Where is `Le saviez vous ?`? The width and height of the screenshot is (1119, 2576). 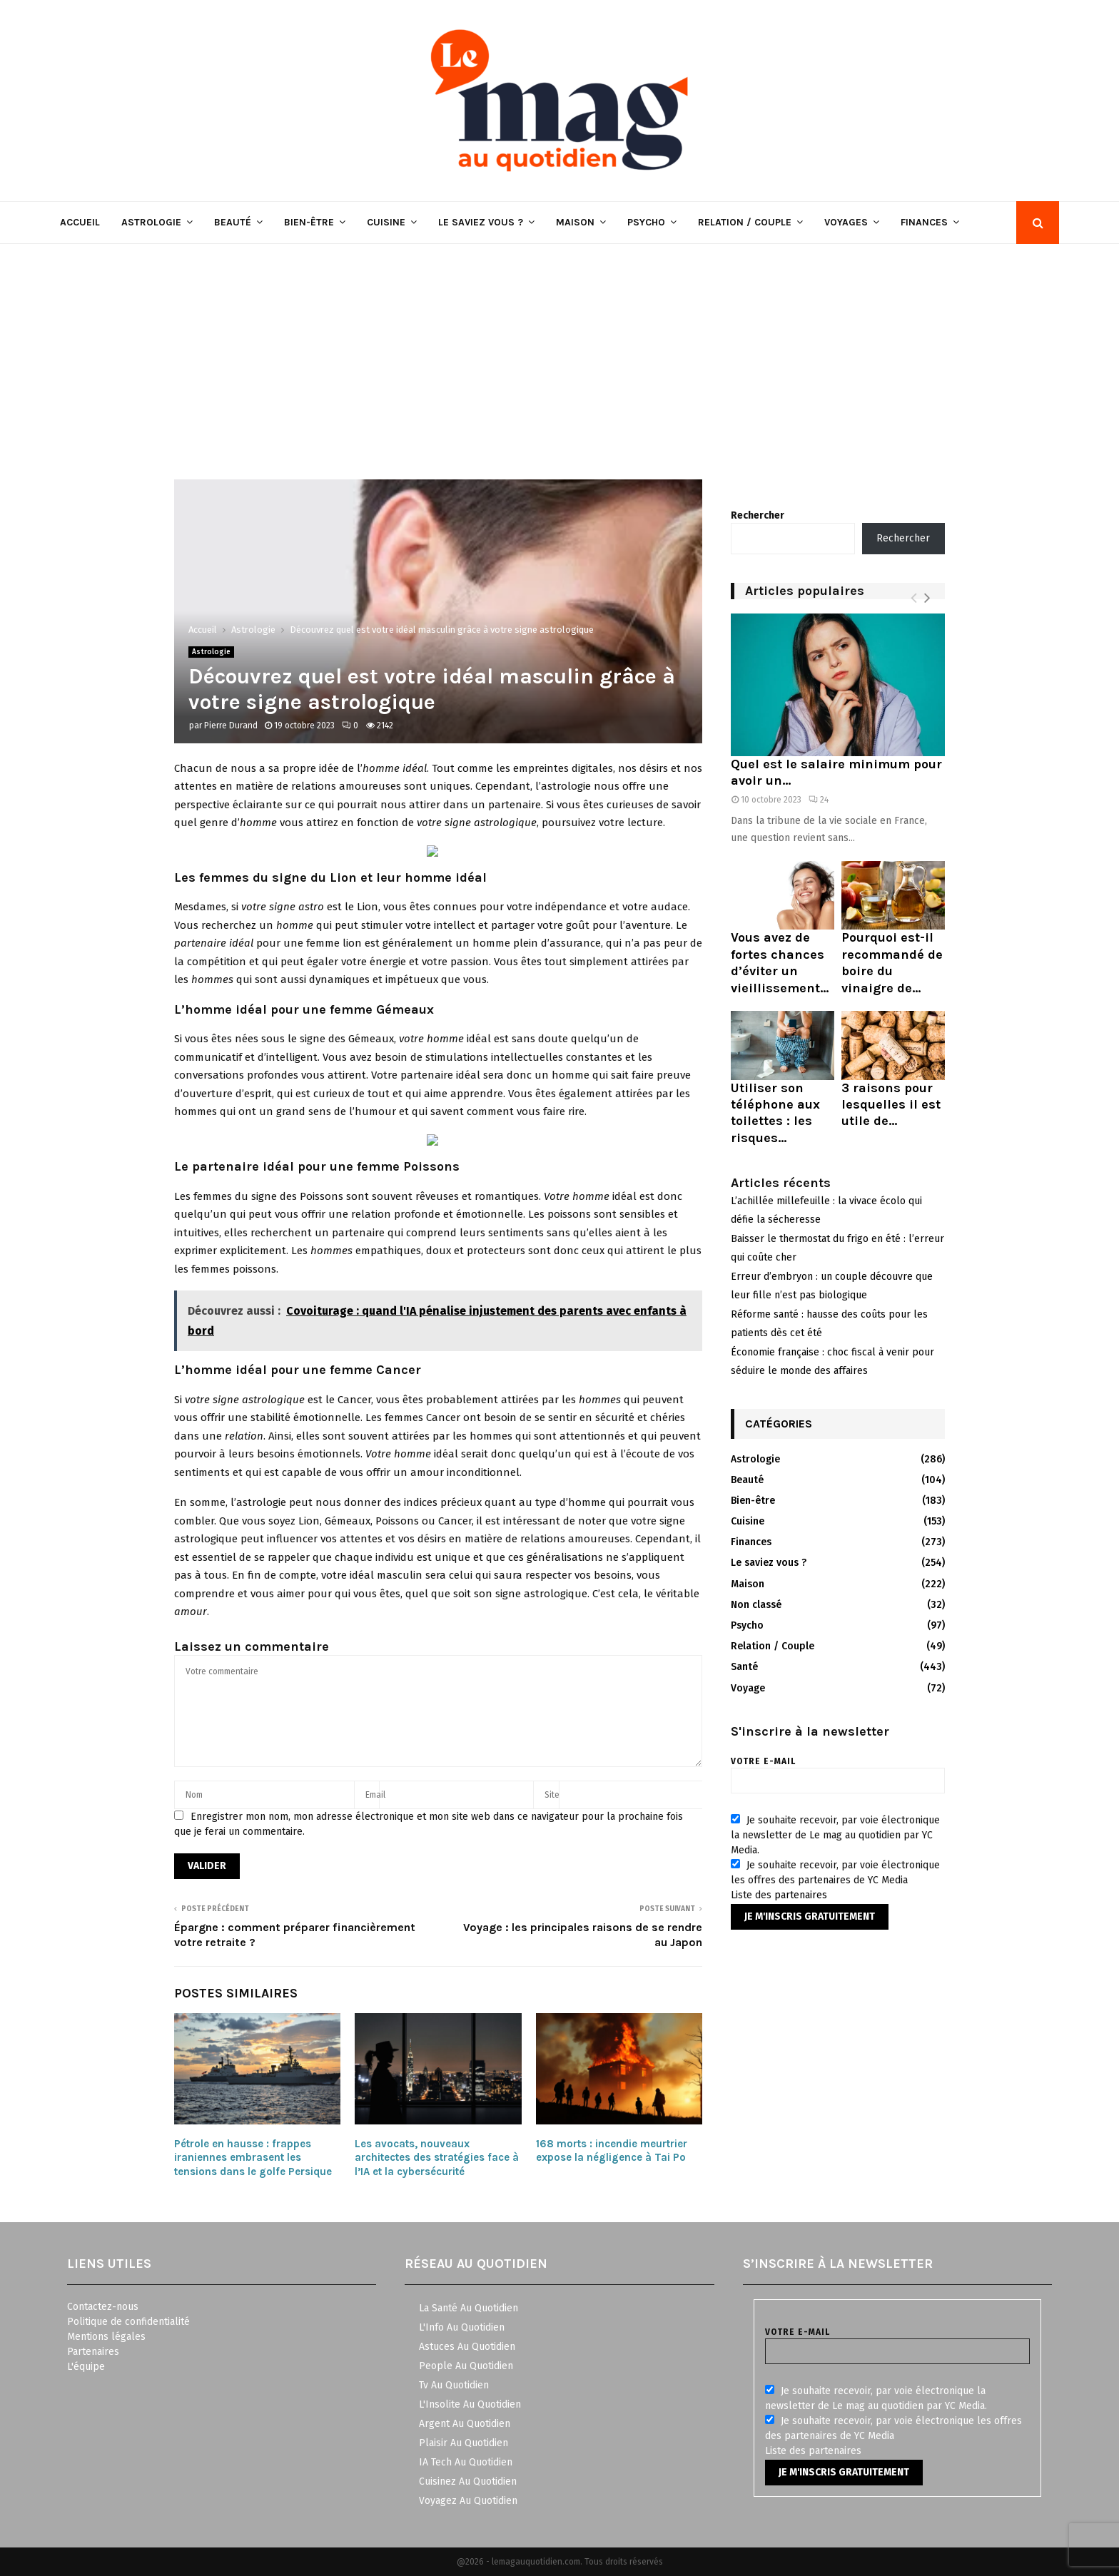 Le saviez vous ? is located at coordinates (480, 222).